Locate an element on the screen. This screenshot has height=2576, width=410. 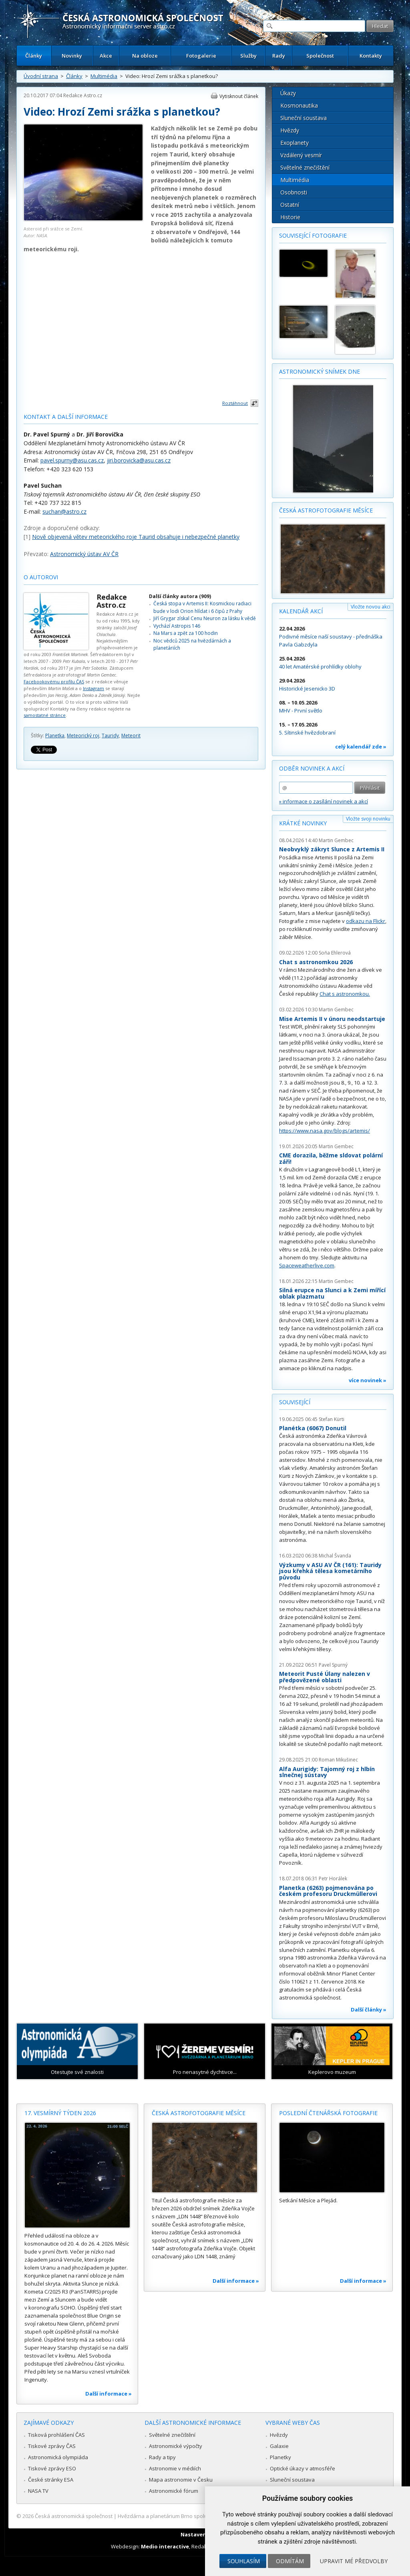
Mapa astronomie v Česku is located at coordinates (181, 2479).